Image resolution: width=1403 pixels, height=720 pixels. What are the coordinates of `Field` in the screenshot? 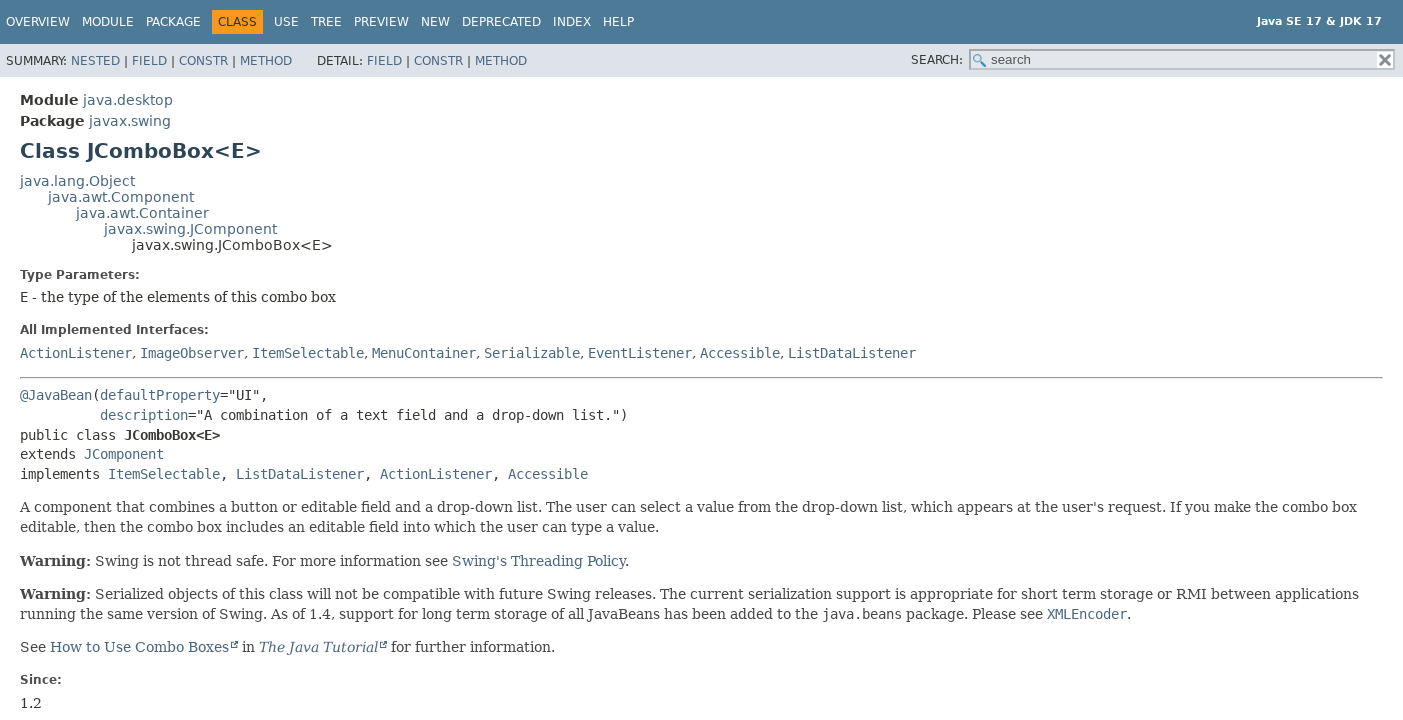 It's located at (149, 61).